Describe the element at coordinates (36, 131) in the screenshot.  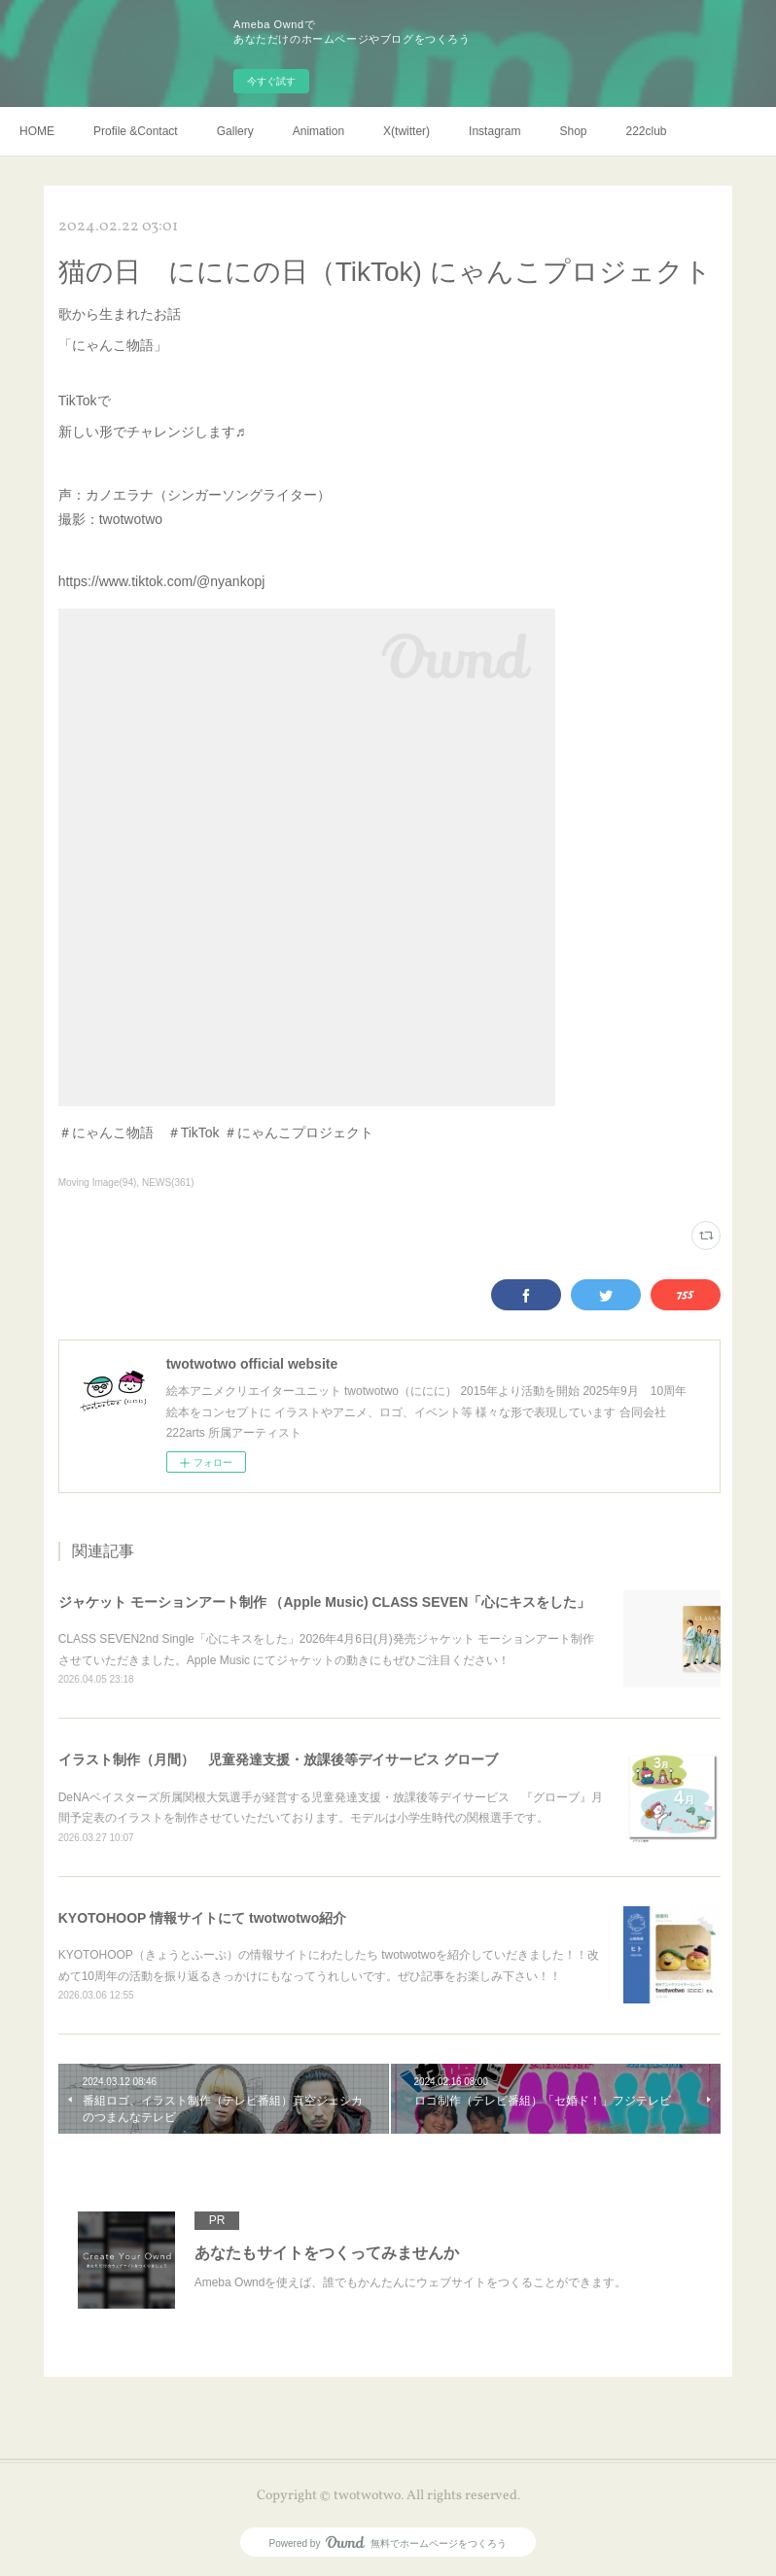
I see `HOME` at that location.